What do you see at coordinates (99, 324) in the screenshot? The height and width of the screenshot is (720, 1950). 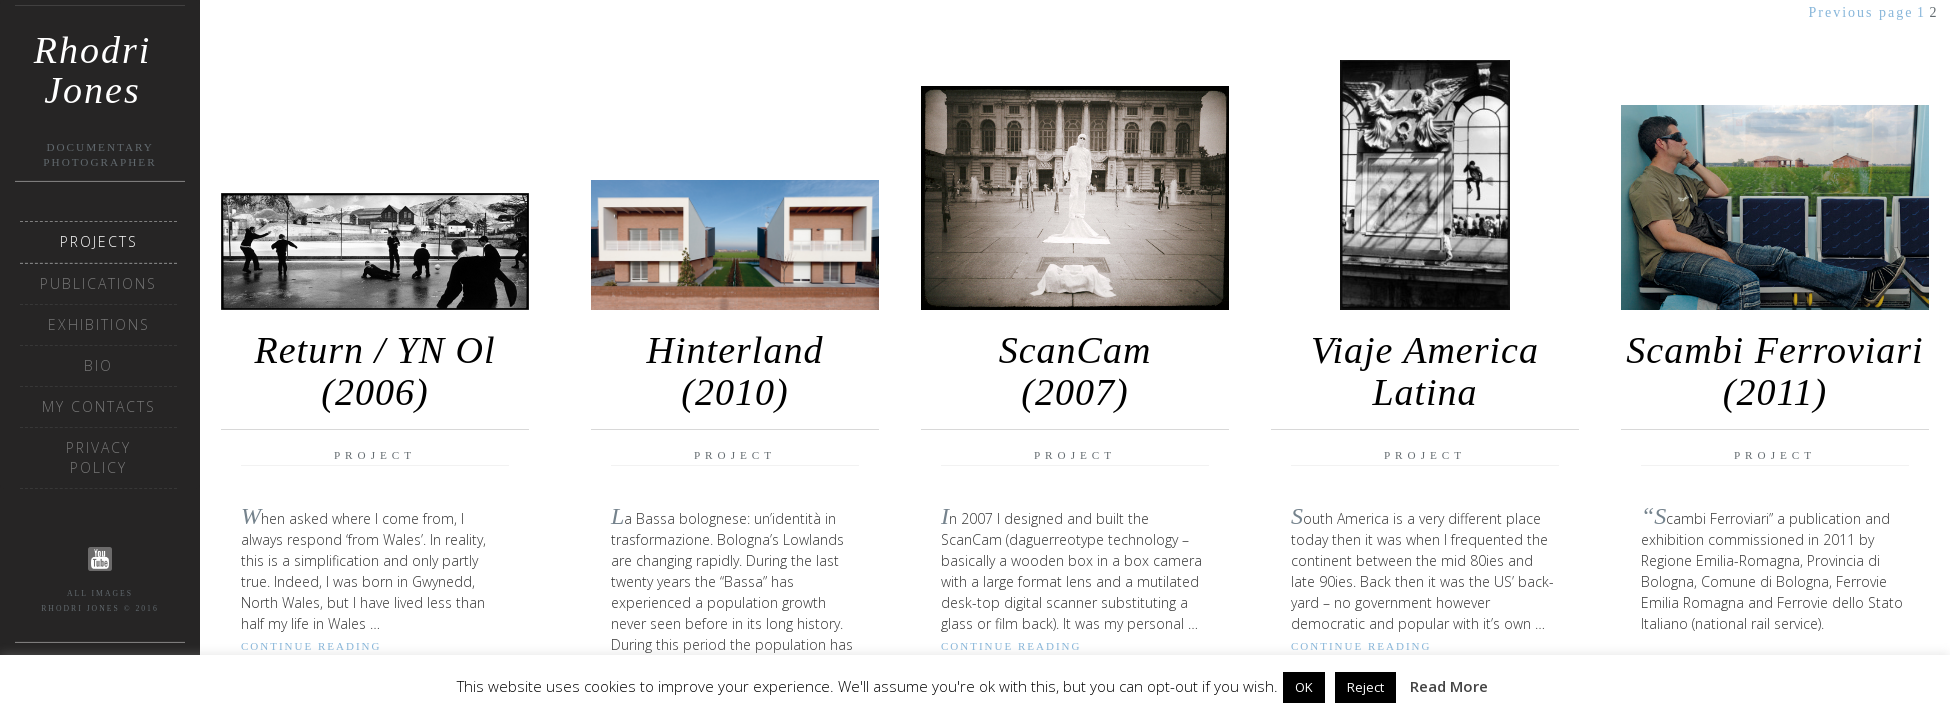 I see `Exhibitions` at bounding box center [99, 324].